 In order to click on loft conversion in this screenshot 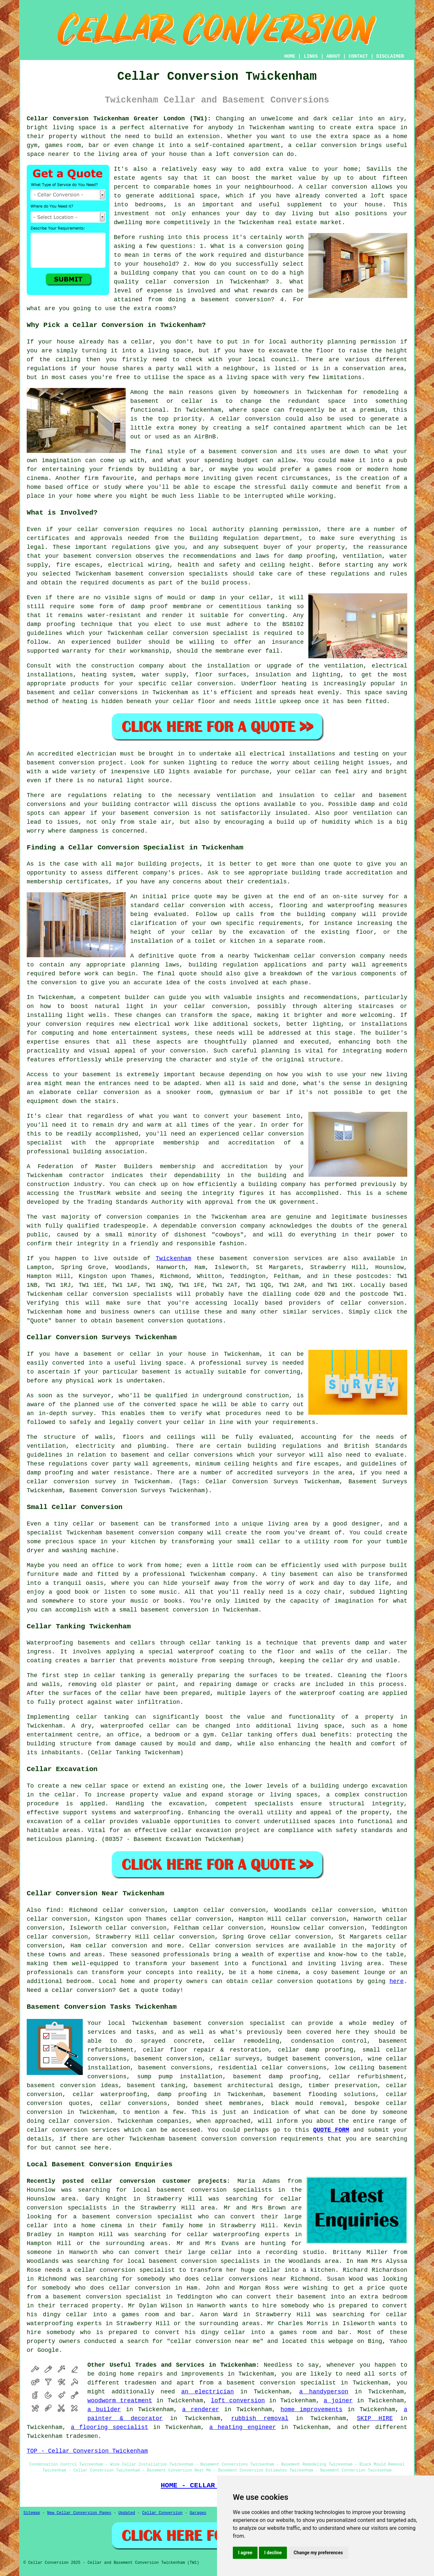, I will do `click(238, 2400)`.